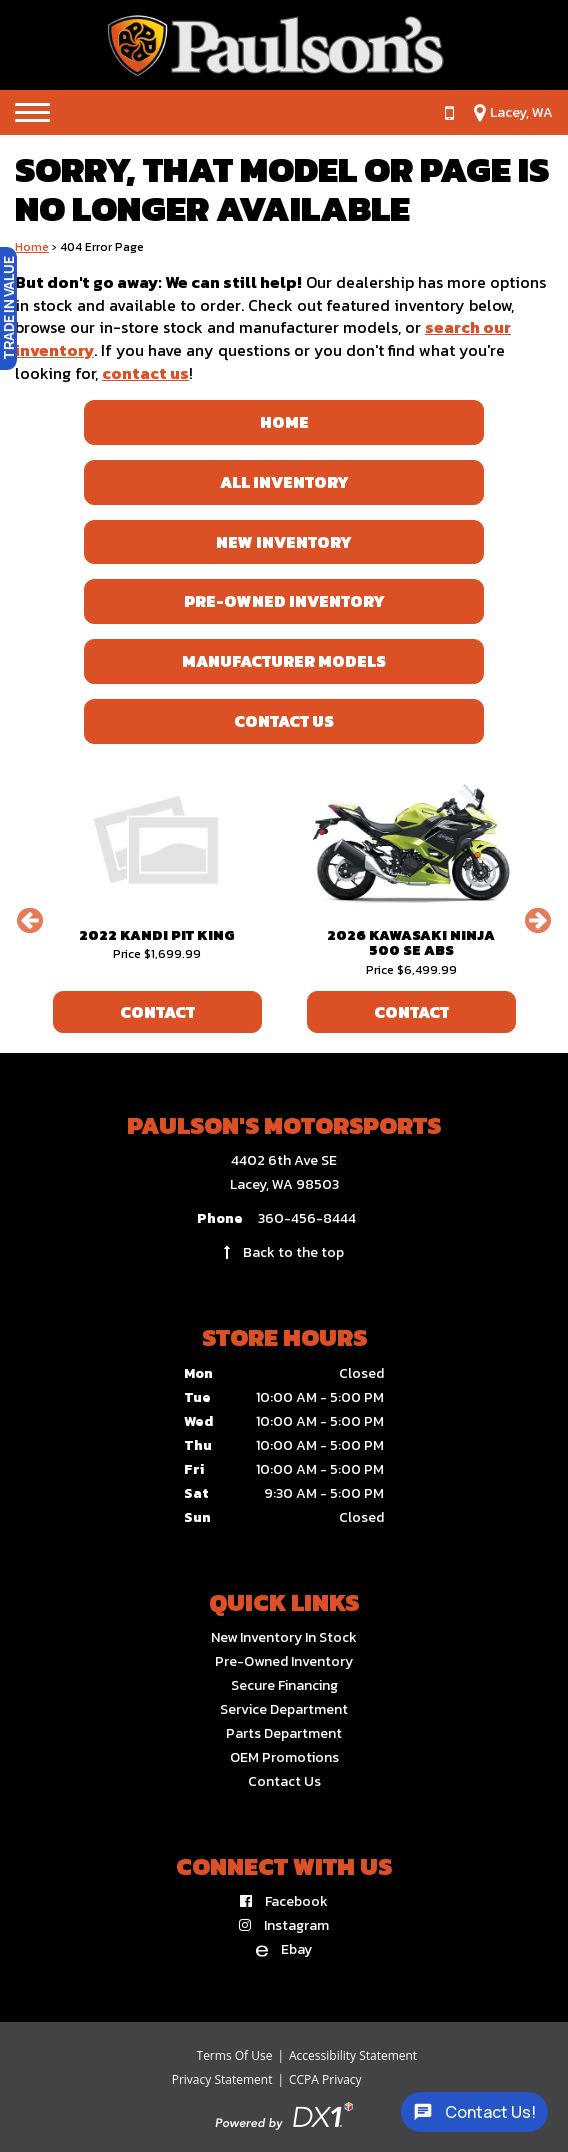 This screenshot has height=2152, width=568. What do you see at coordinates (284, 1709) in the screenshot?
I see `Service Department` at bounding box center [284, 1709].